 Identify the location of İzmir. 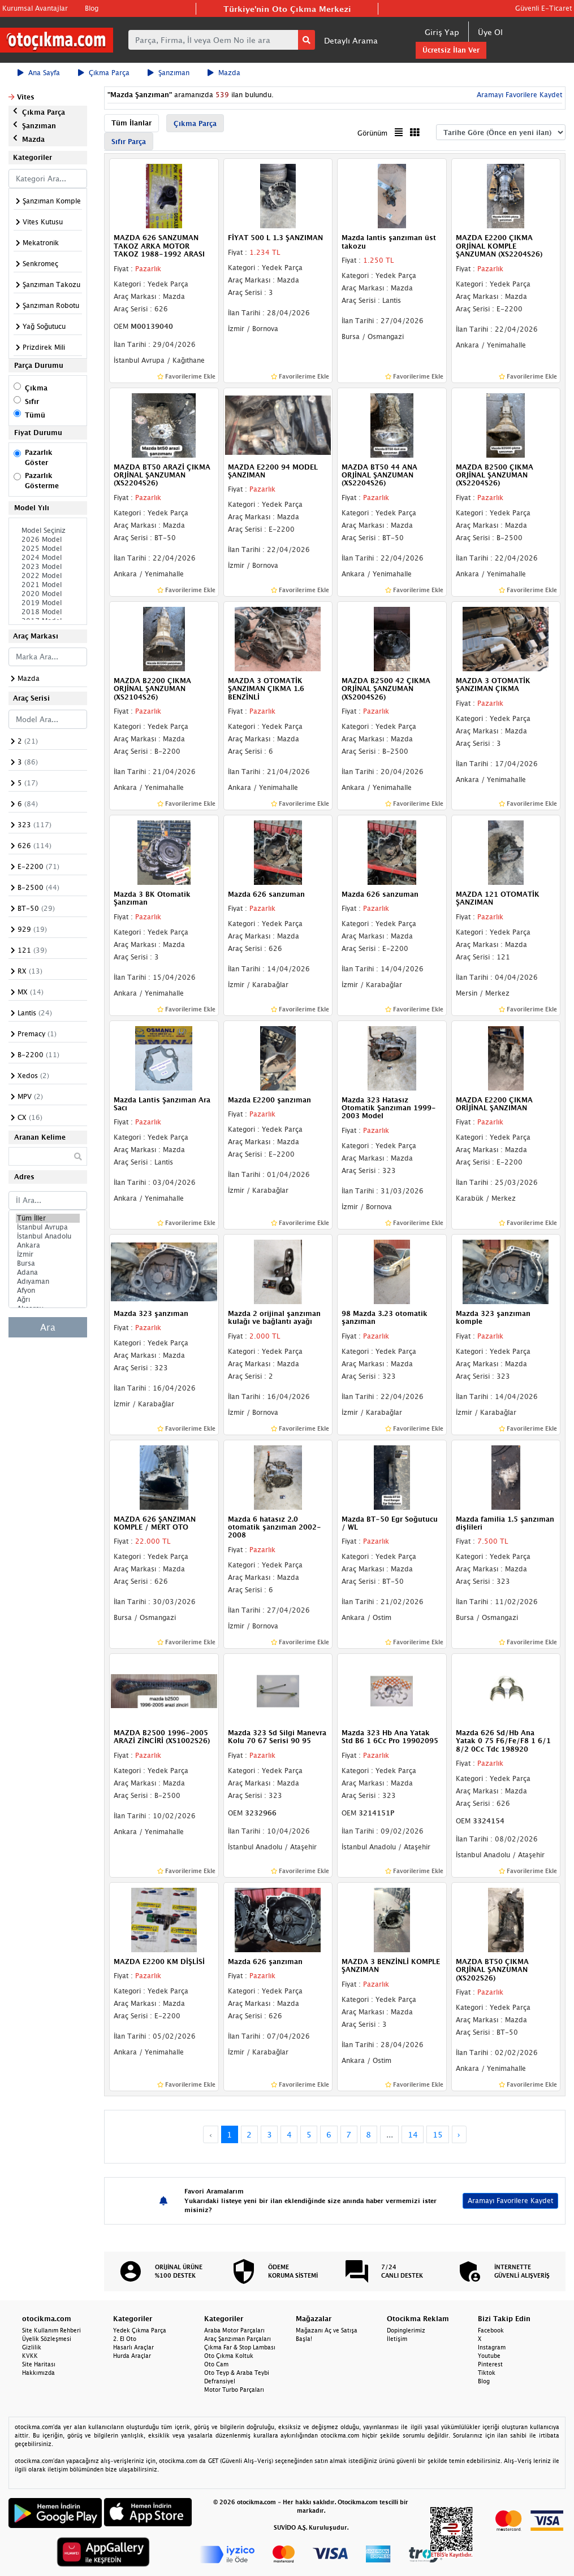
(48, 1254).